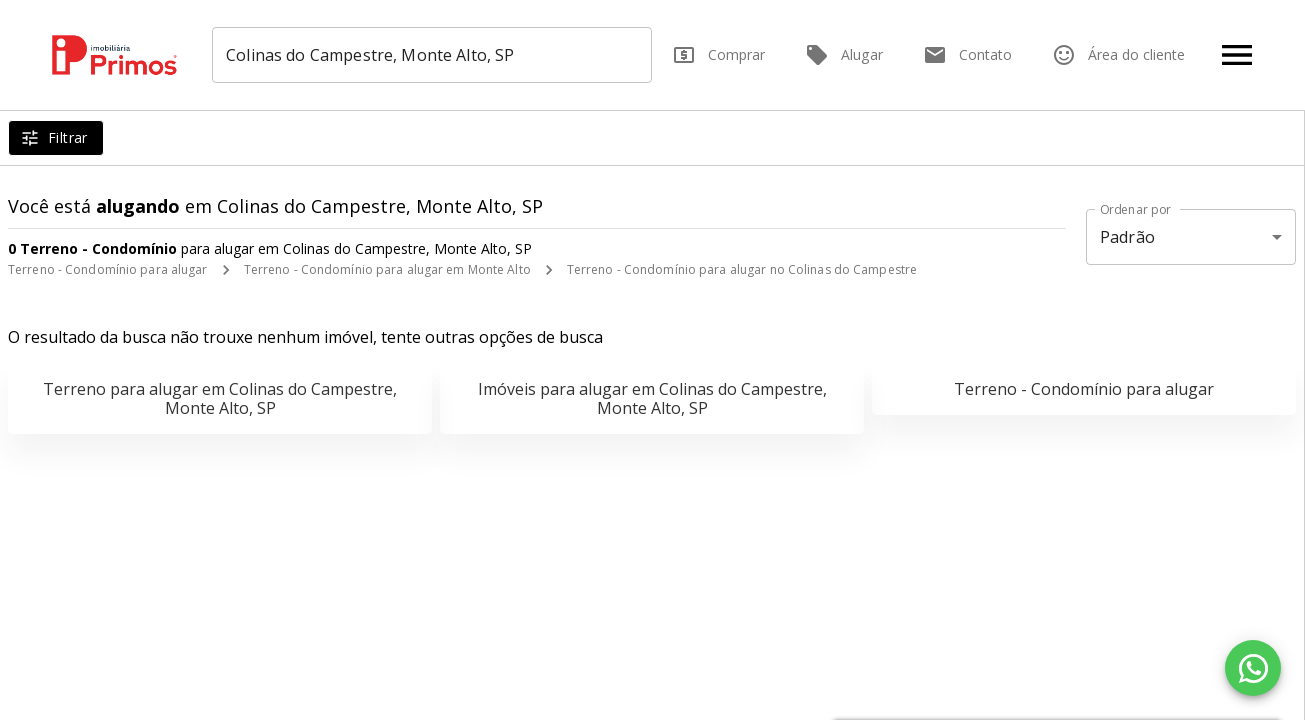  What do you see at coordinates (108, 269) in the screenshot?
I see `Terreno - Condomínio para alugar` at bounding box center [108, 269].